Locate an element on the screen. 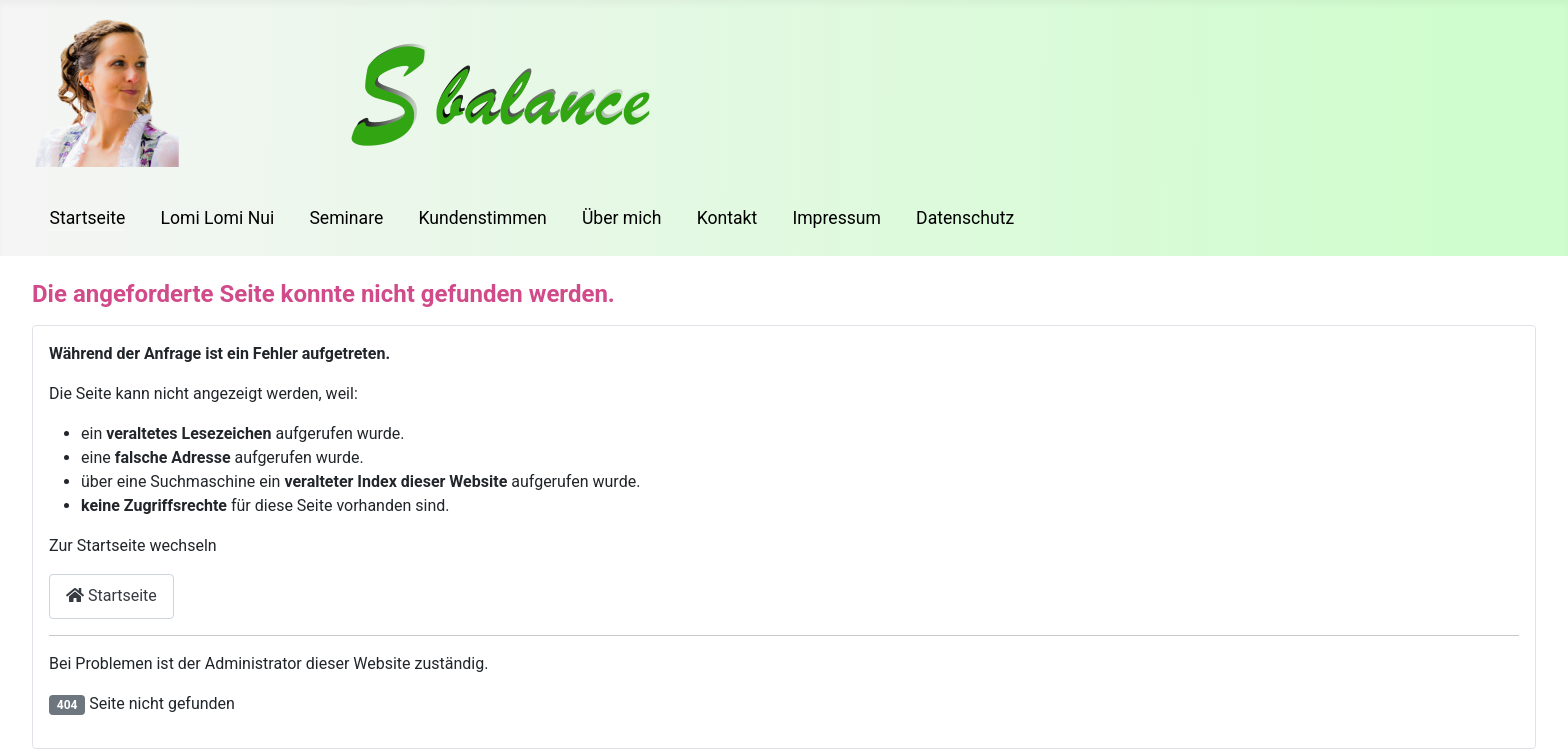  Kundenstimmen is located at coordinates (482, 218).